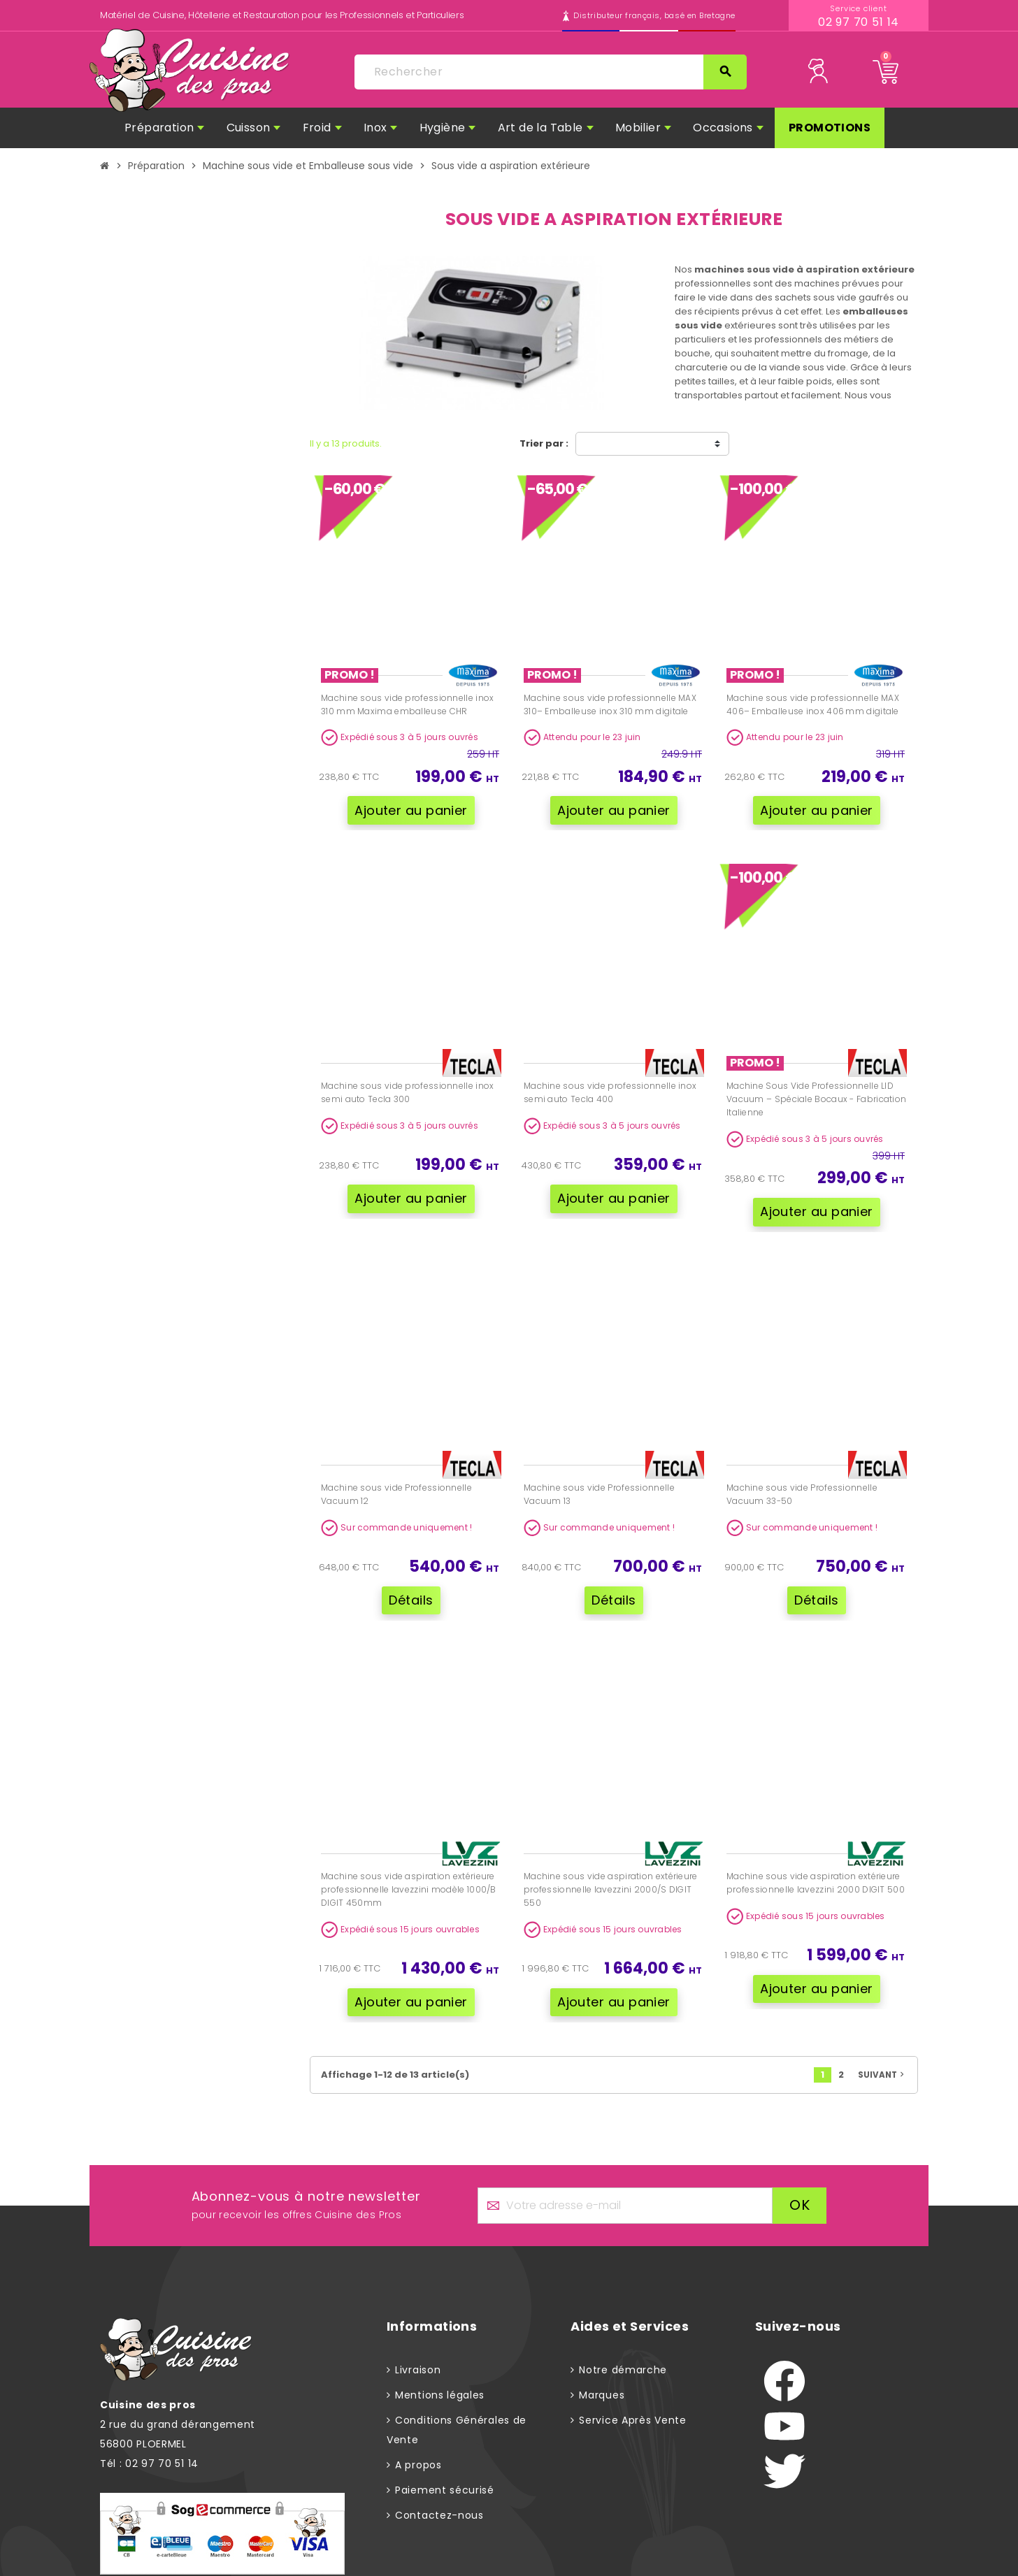 This screenshot has width=1018, height=2576. I want to click on Trier par :, so click(543, 443).